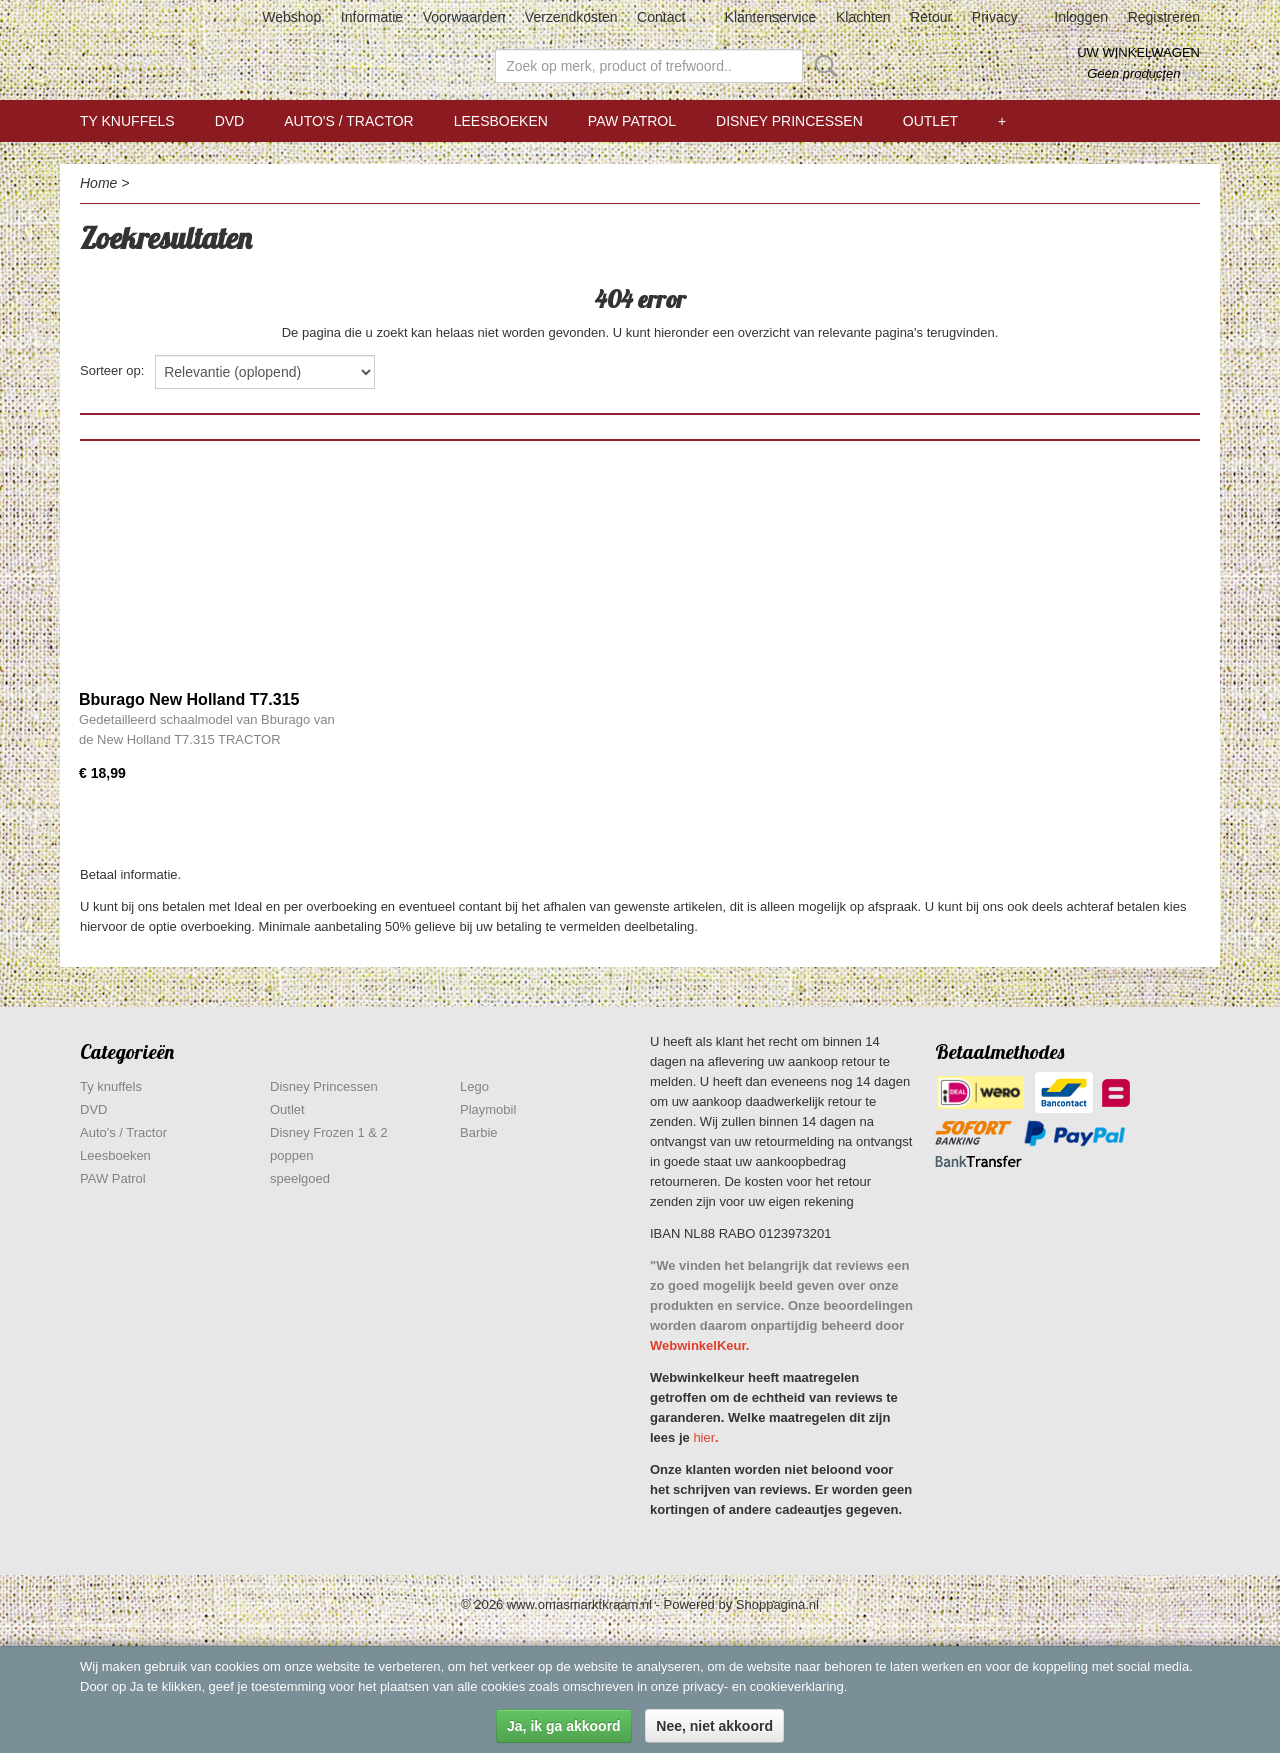 This screenshot has height=1753, width=1280. Describe the element at coordinates (564, 1726) in the screenshot. I see `Ja, ik ga akkoord` at that location.